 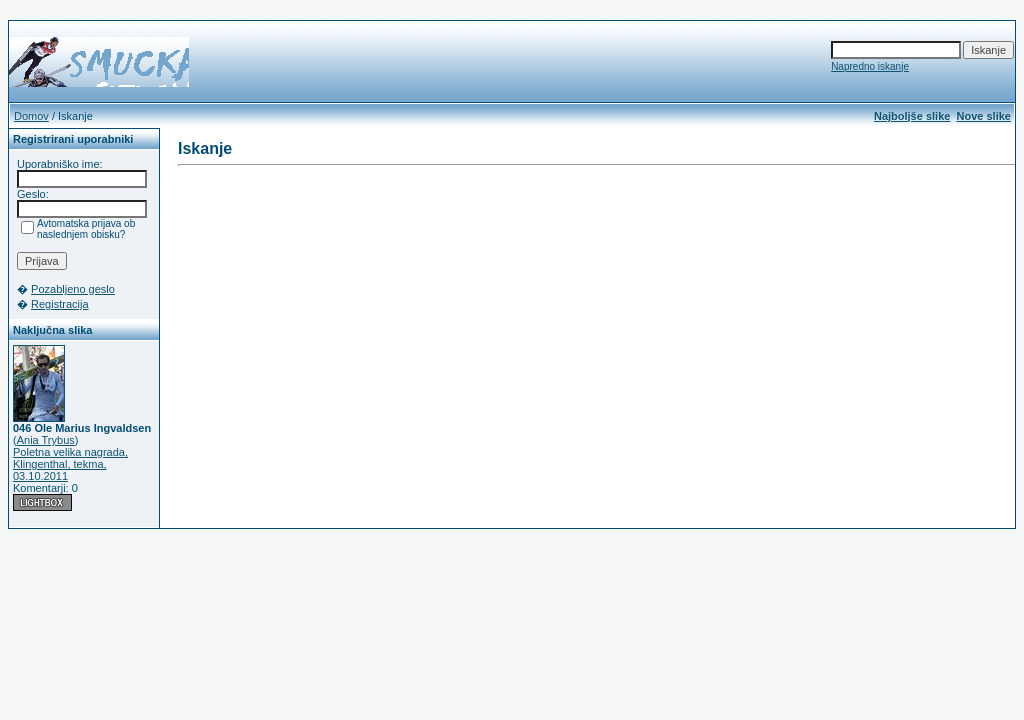 I want to click on Domov, so click(x=31, y=116).